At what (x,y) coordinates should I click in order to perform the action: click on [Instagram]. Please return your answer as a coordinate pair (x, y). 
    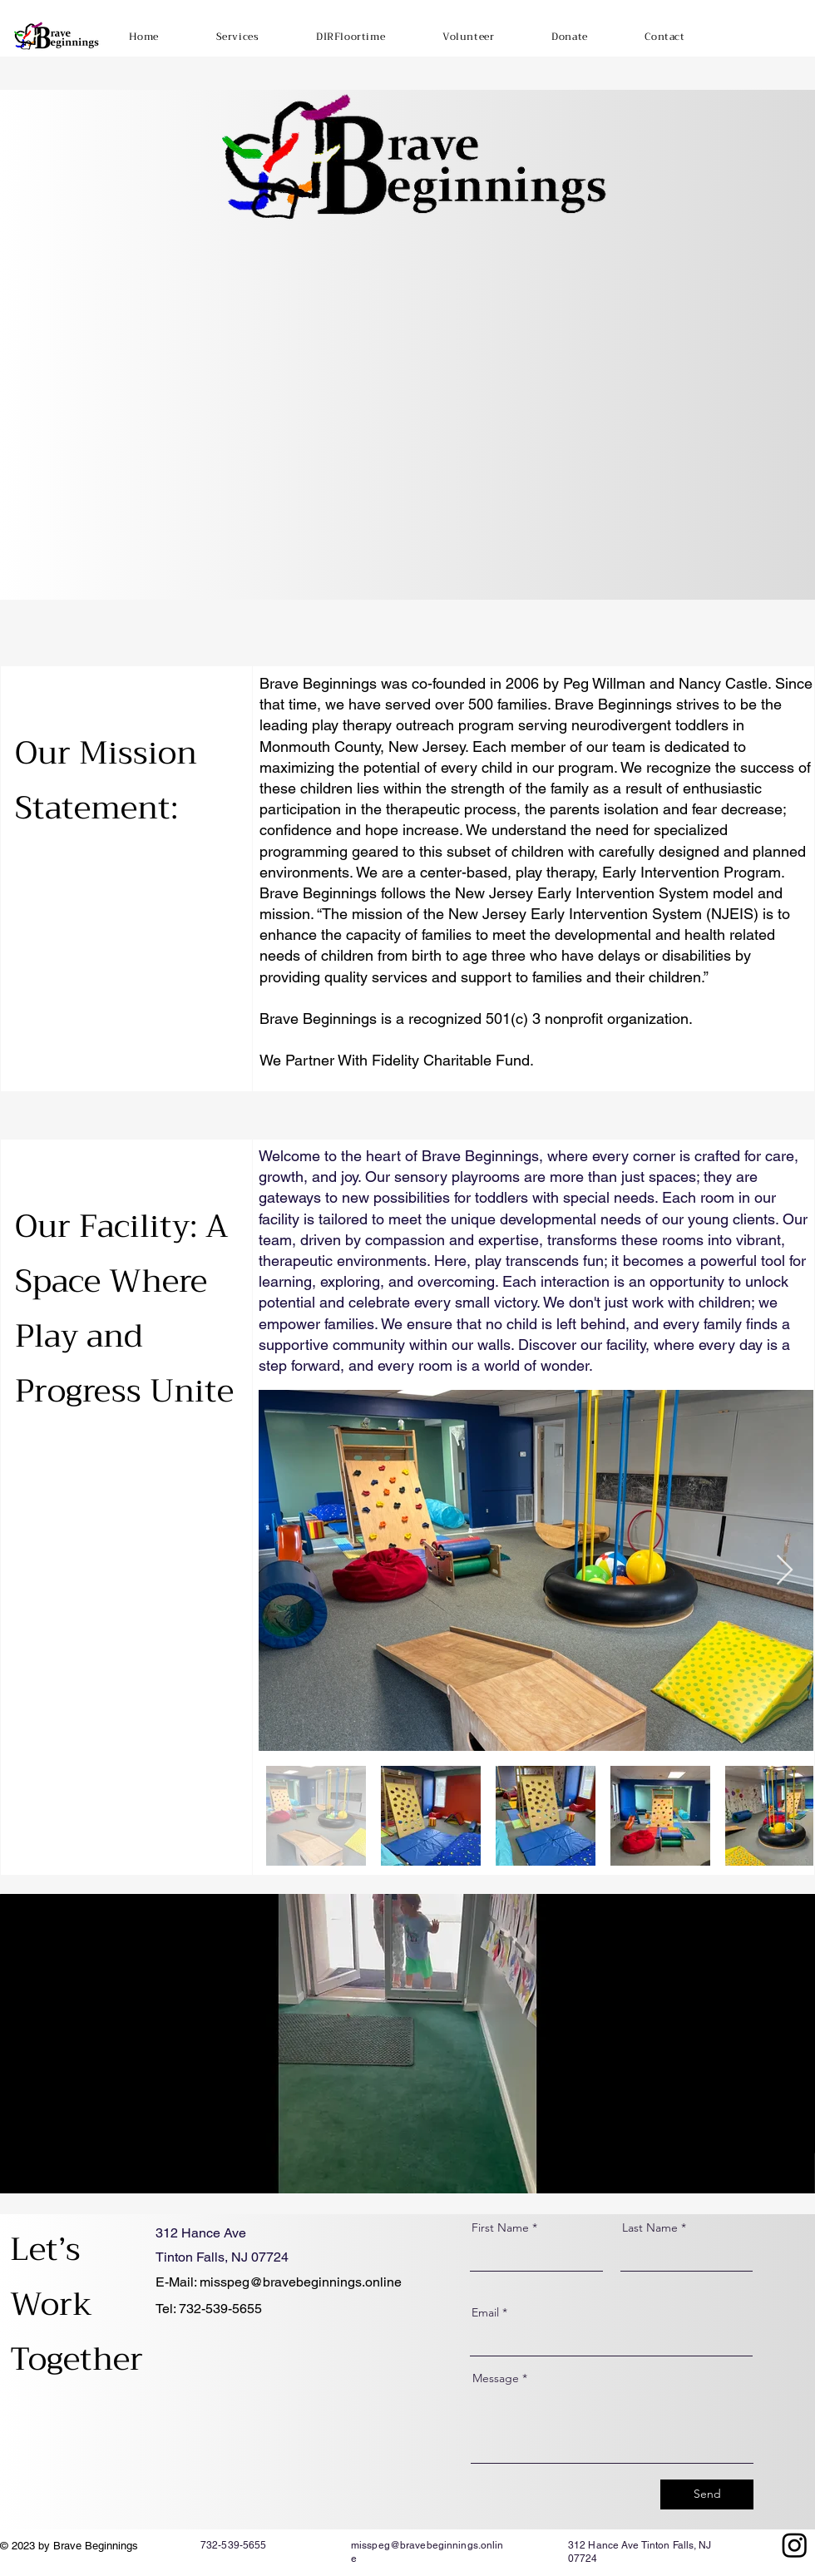
    Looking at the image, I should click on (794, 2545).